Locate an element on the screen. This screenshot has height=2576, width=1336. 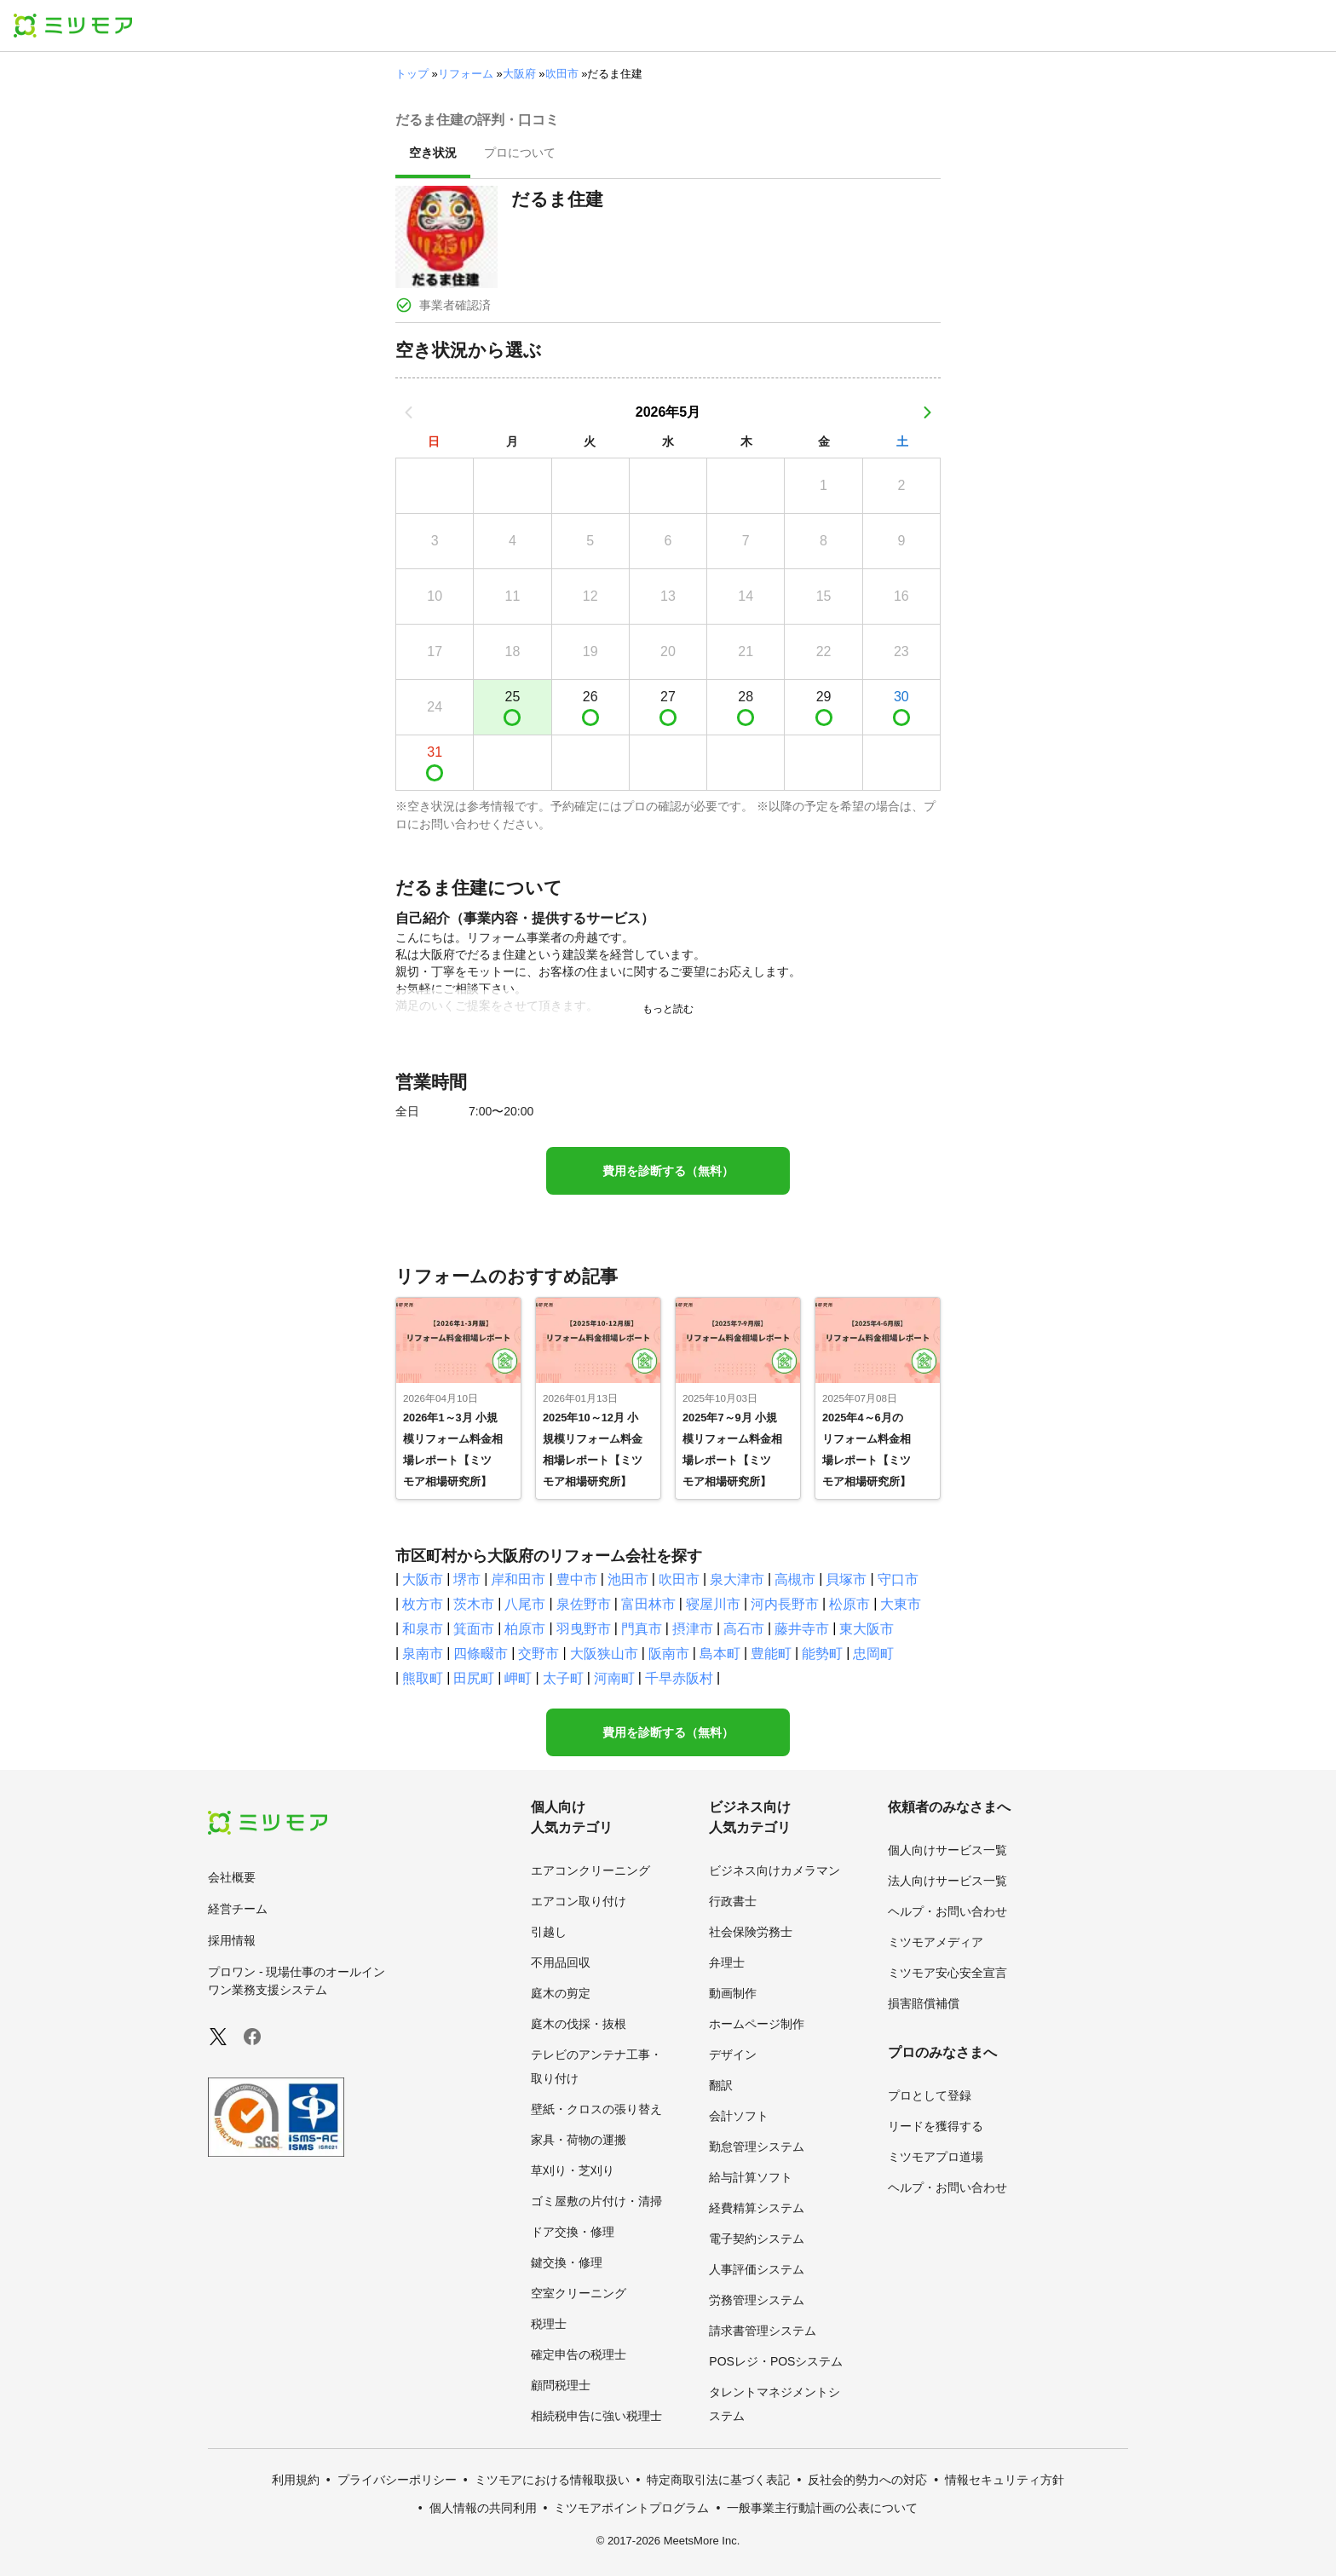
採用情報 is located at coordinates (232, 1940).